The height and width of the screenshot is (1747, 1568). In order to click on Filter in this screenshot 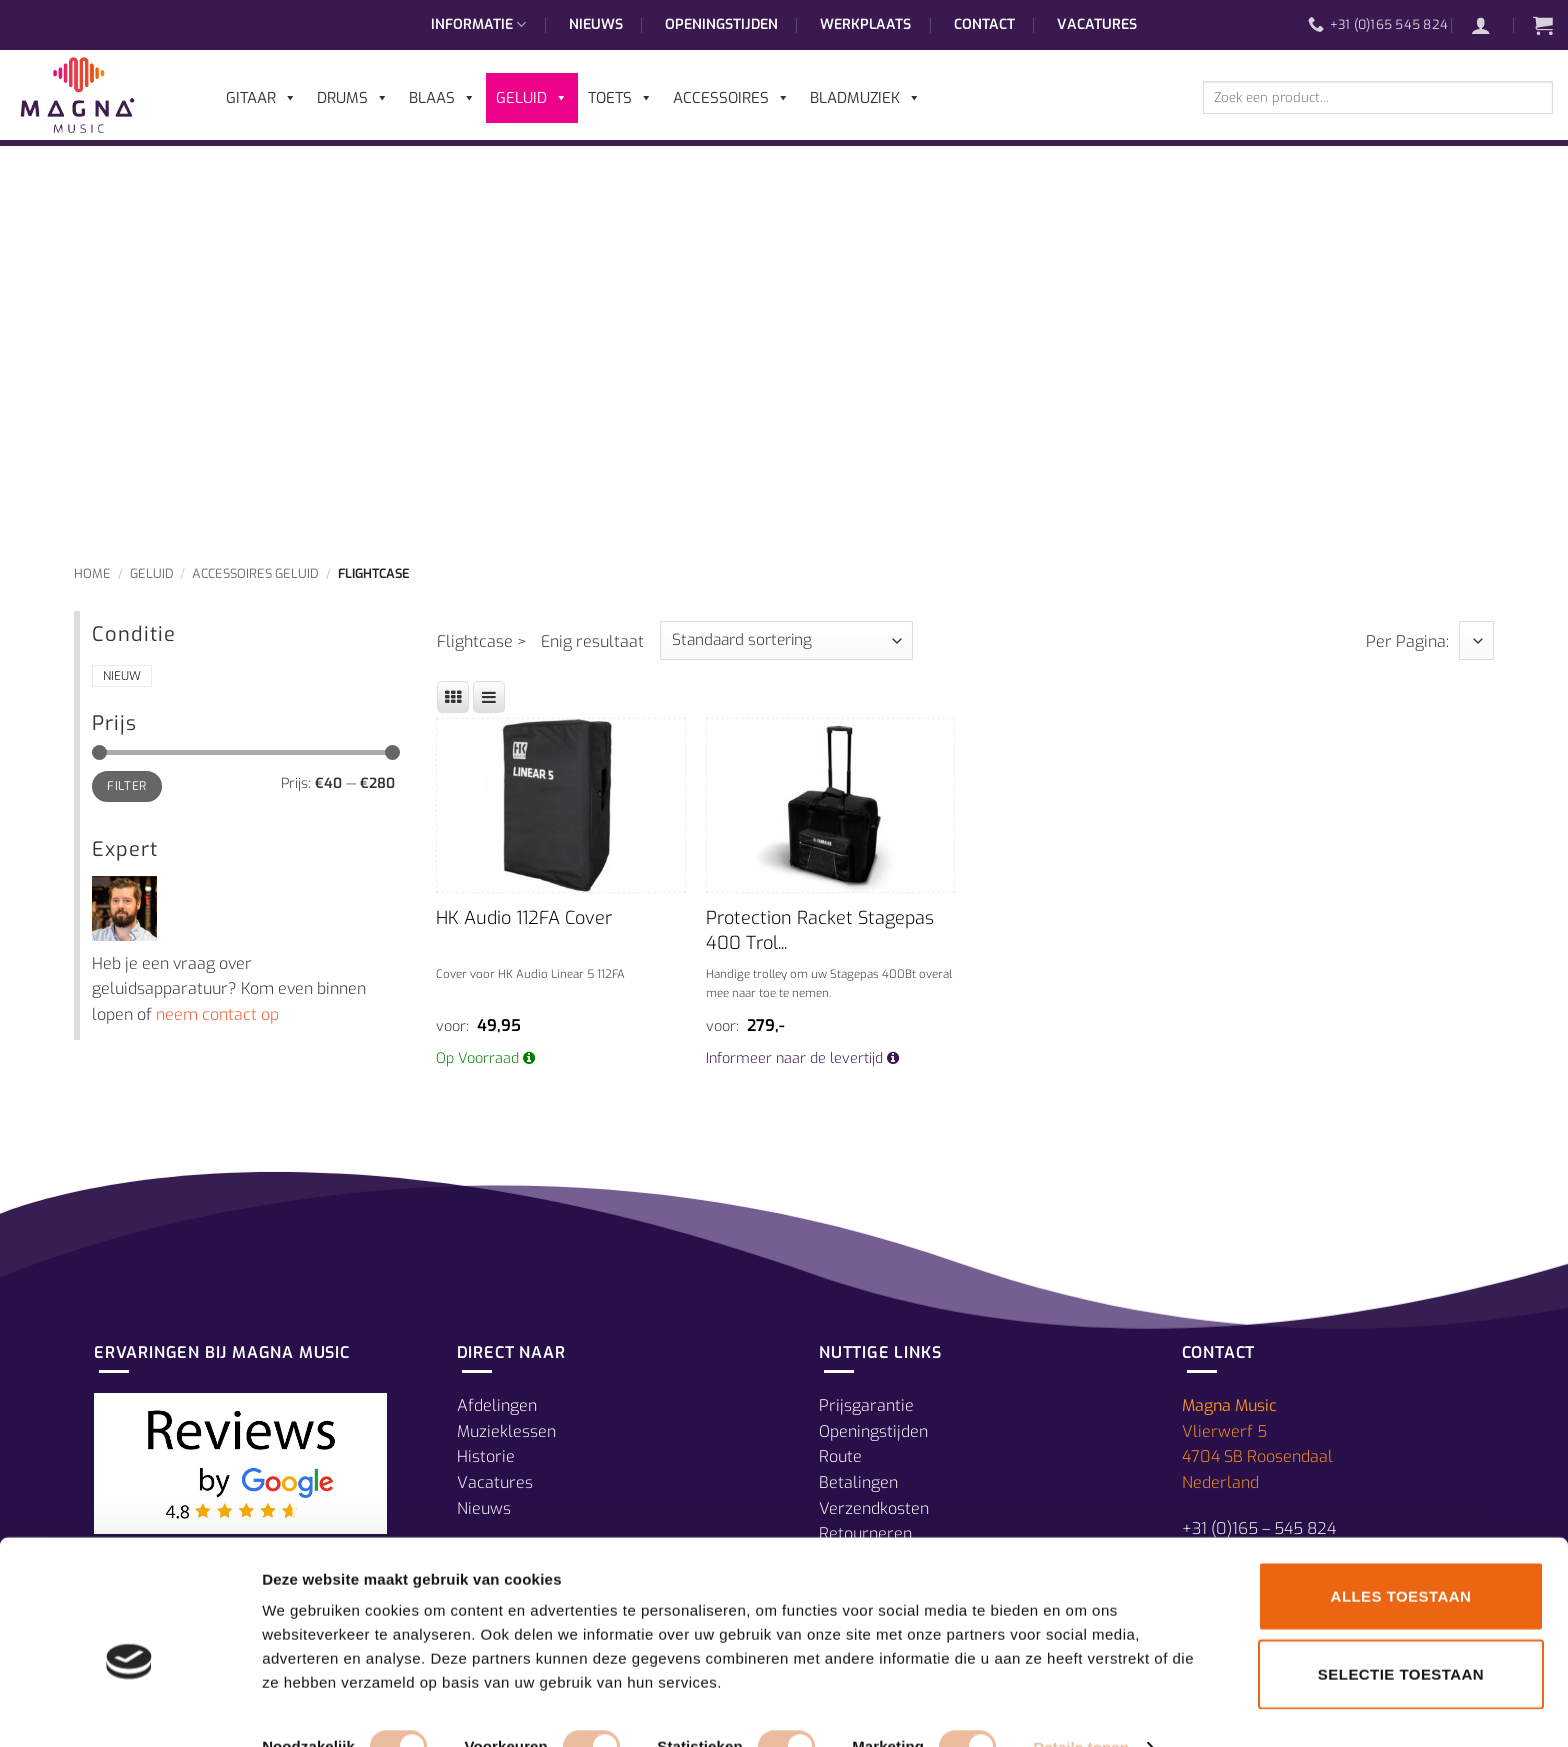, I will do `click(126, 786)`.